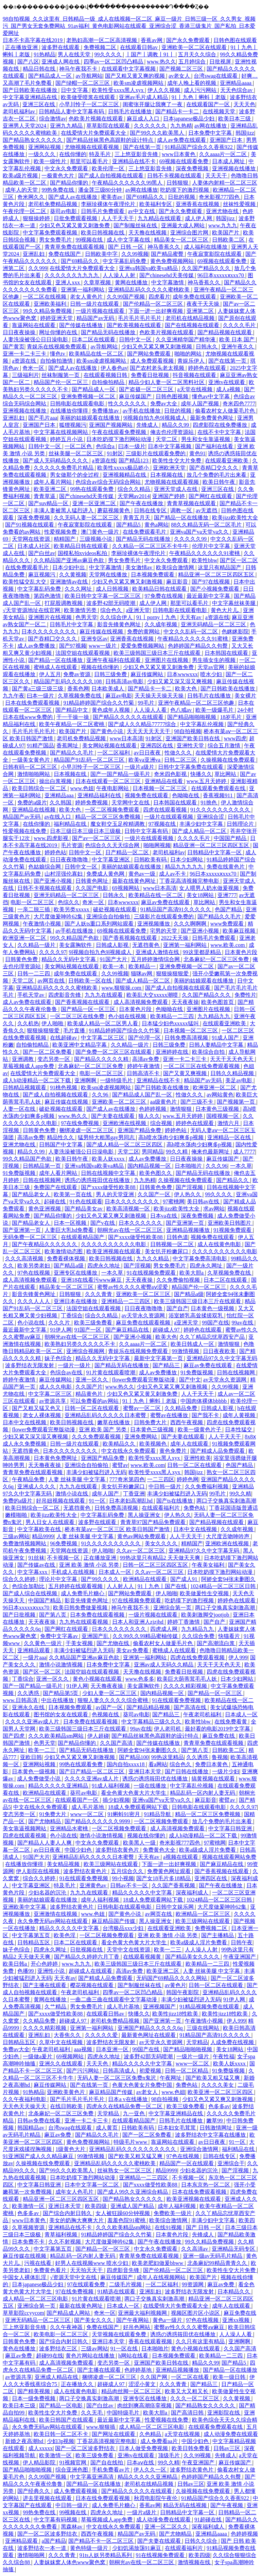  I want to click on 日韩av免费在线看, so click(39, 2120).